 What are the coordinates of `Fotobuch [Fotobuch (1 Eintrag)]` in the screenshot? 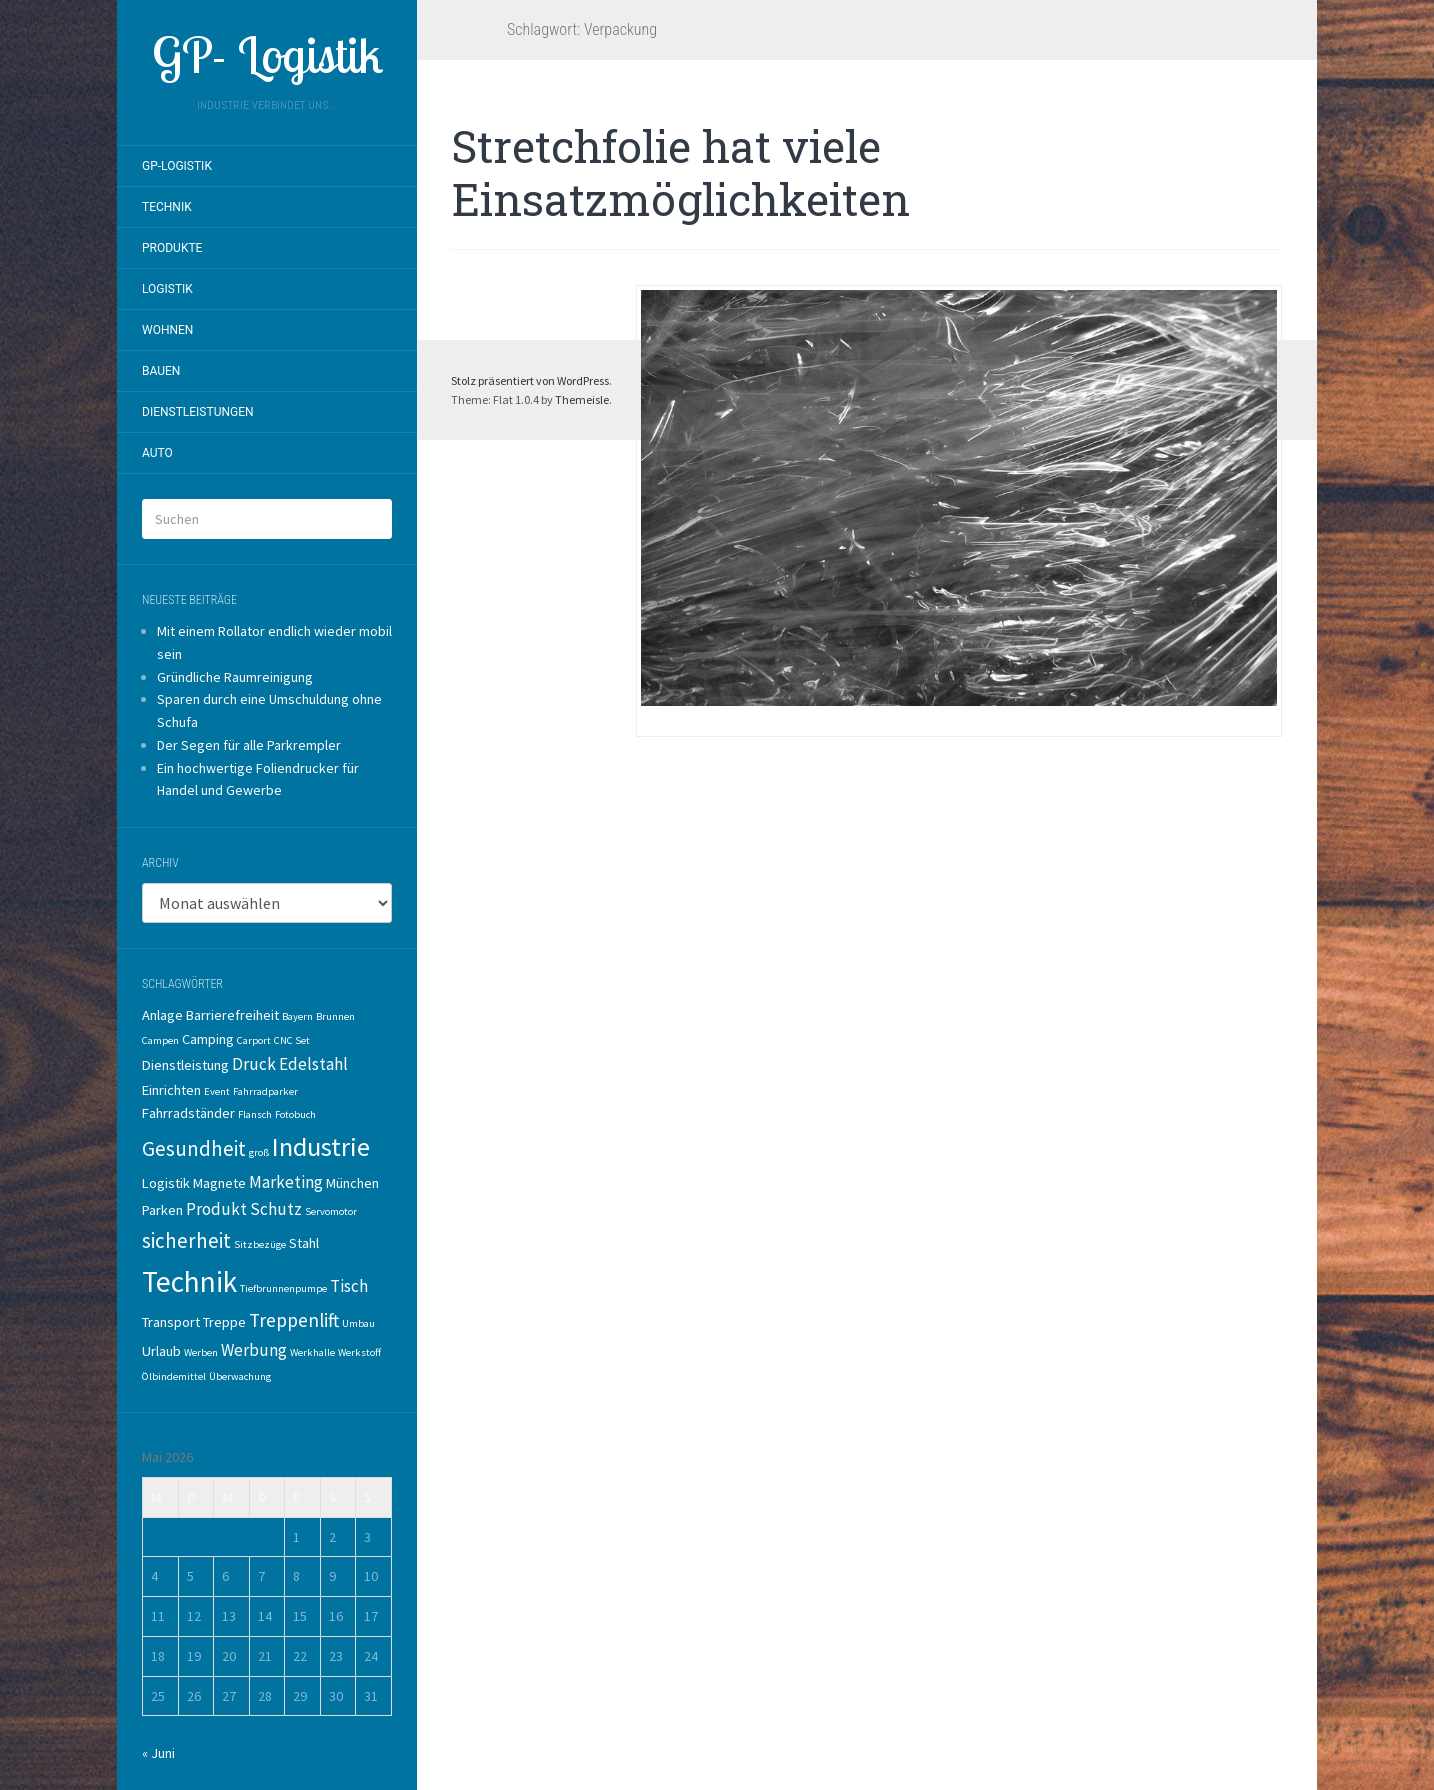 It's located at (295, 1114).